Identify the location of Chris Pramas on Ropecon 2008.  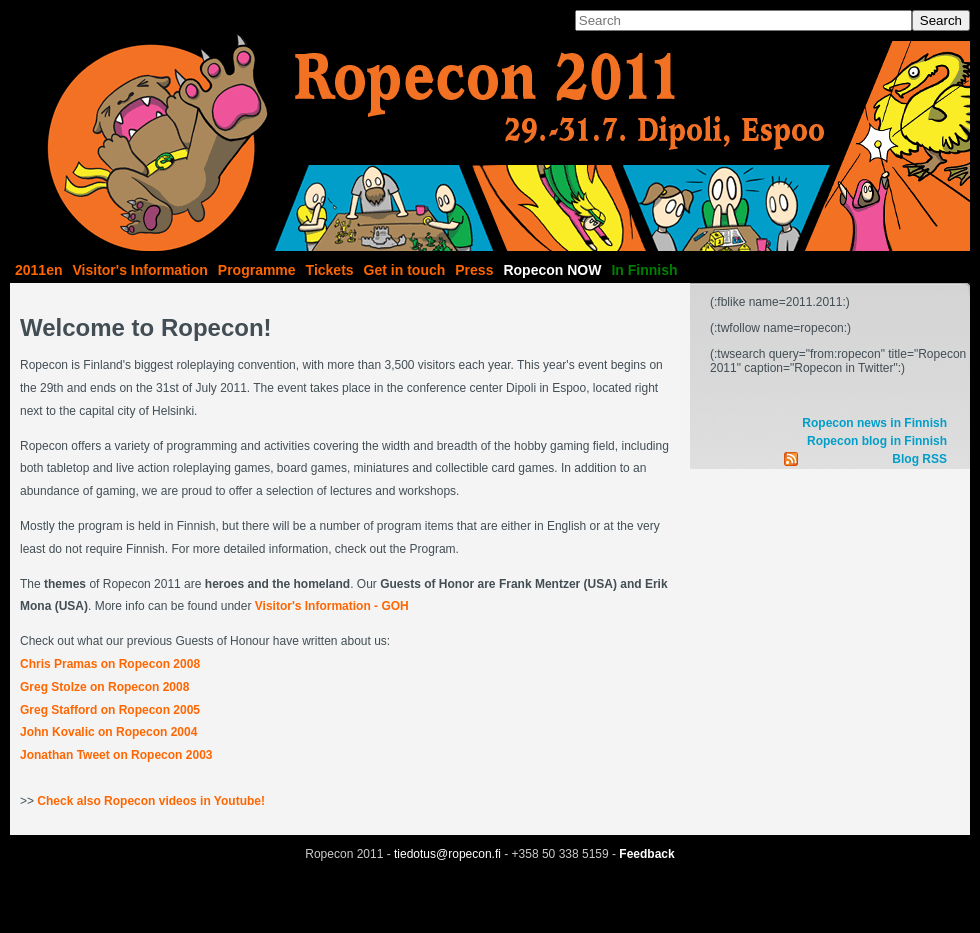
(110, 664).